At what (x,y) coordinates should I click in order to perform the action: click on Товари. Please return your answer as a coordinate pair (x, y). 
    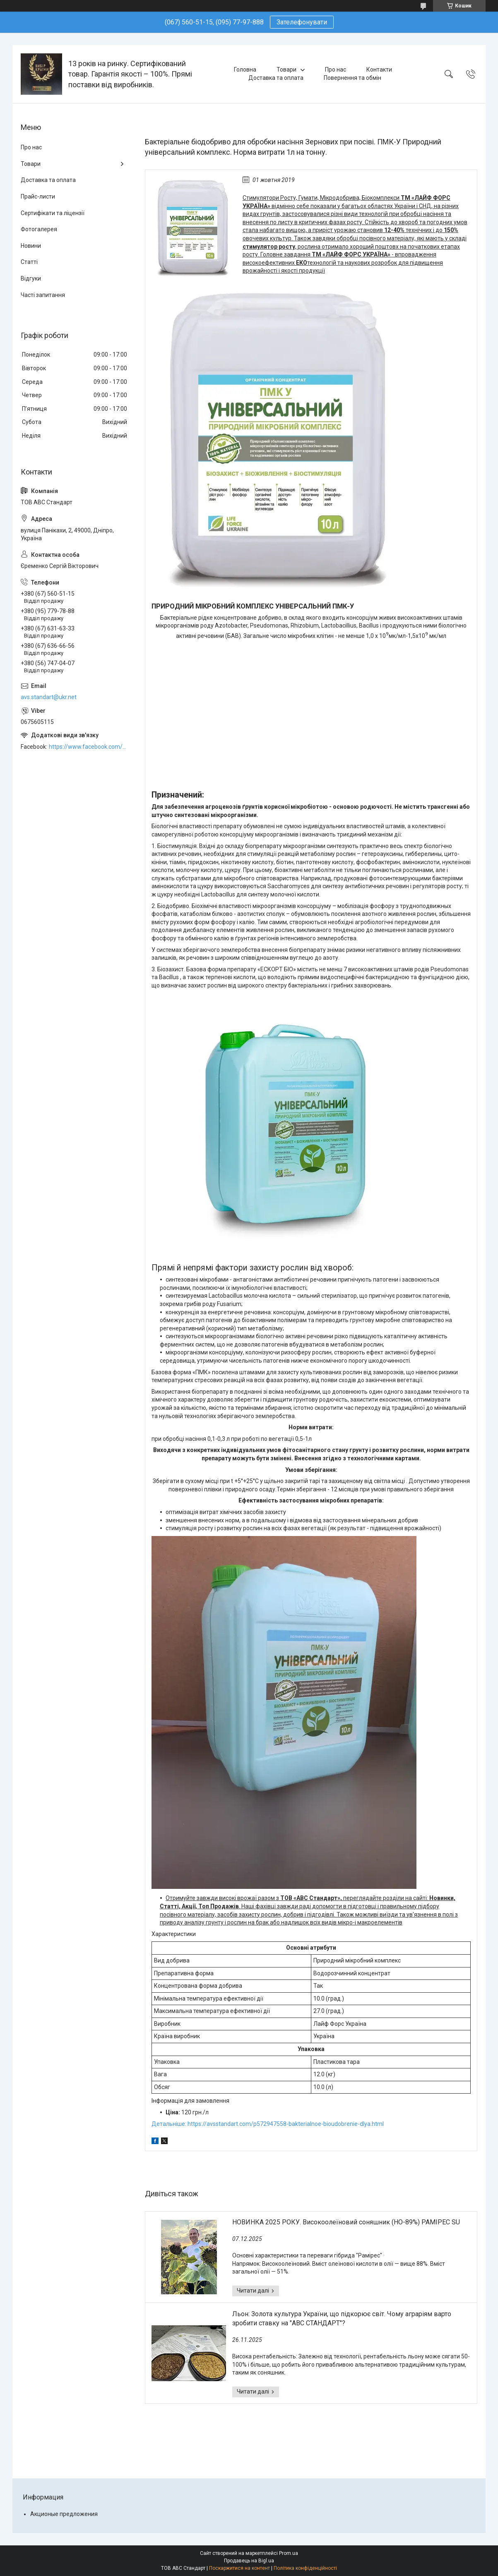
    Looking at the image, I should click on (286, 69).